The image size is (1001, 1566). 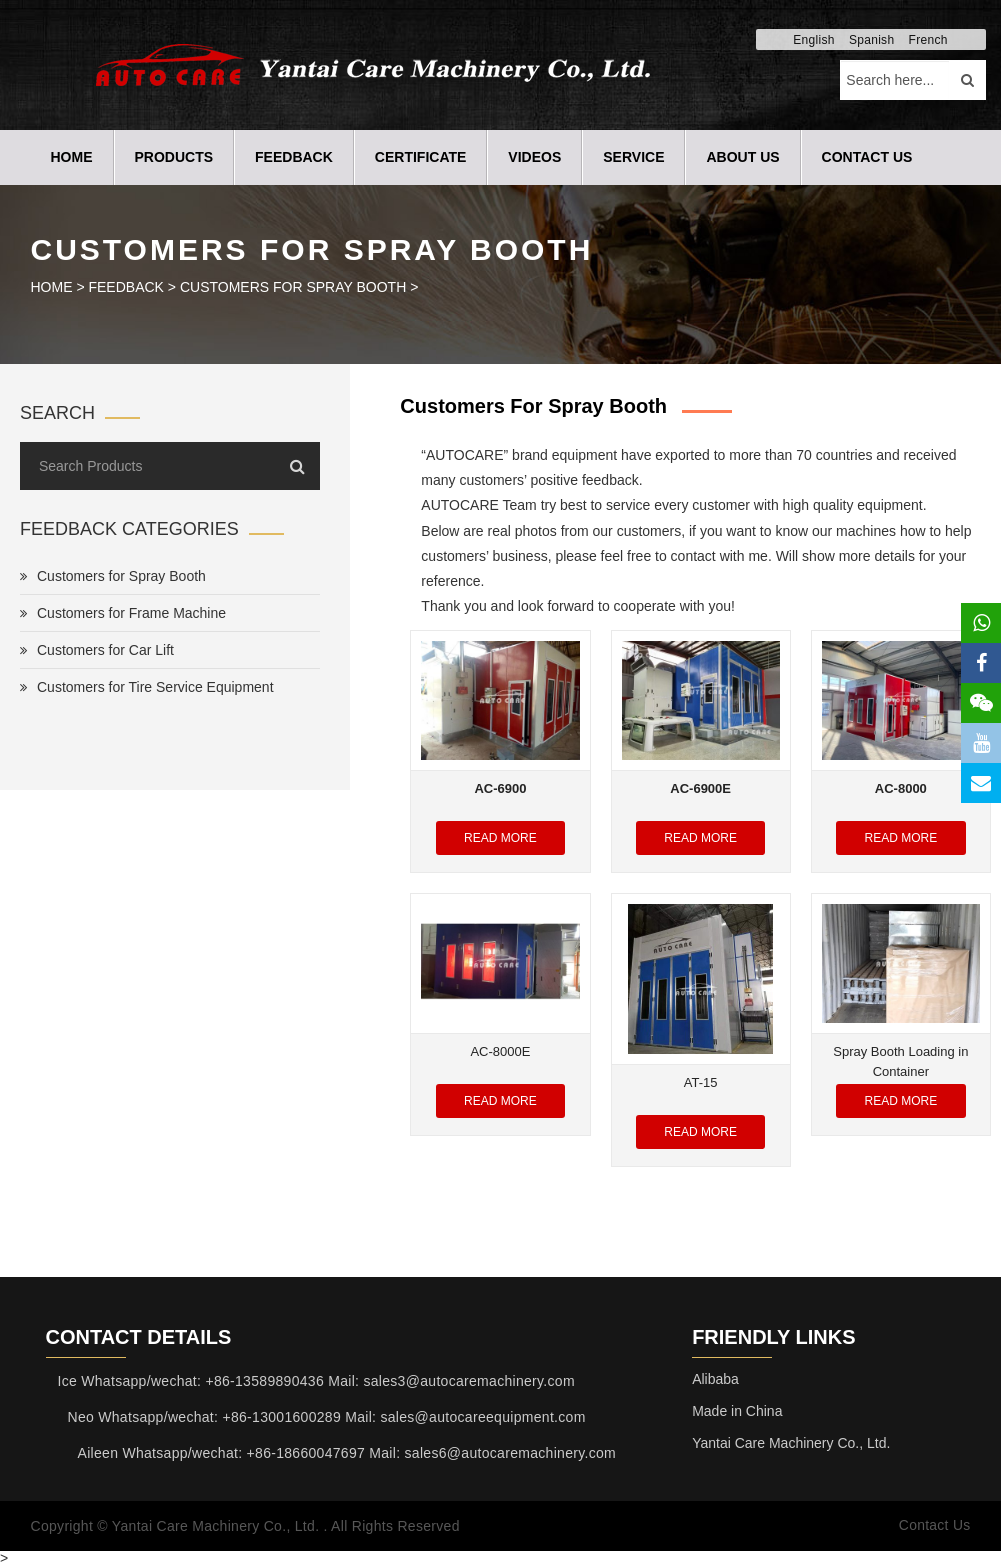 I want to click on PRODUCTS, so click(x=174, y=157).